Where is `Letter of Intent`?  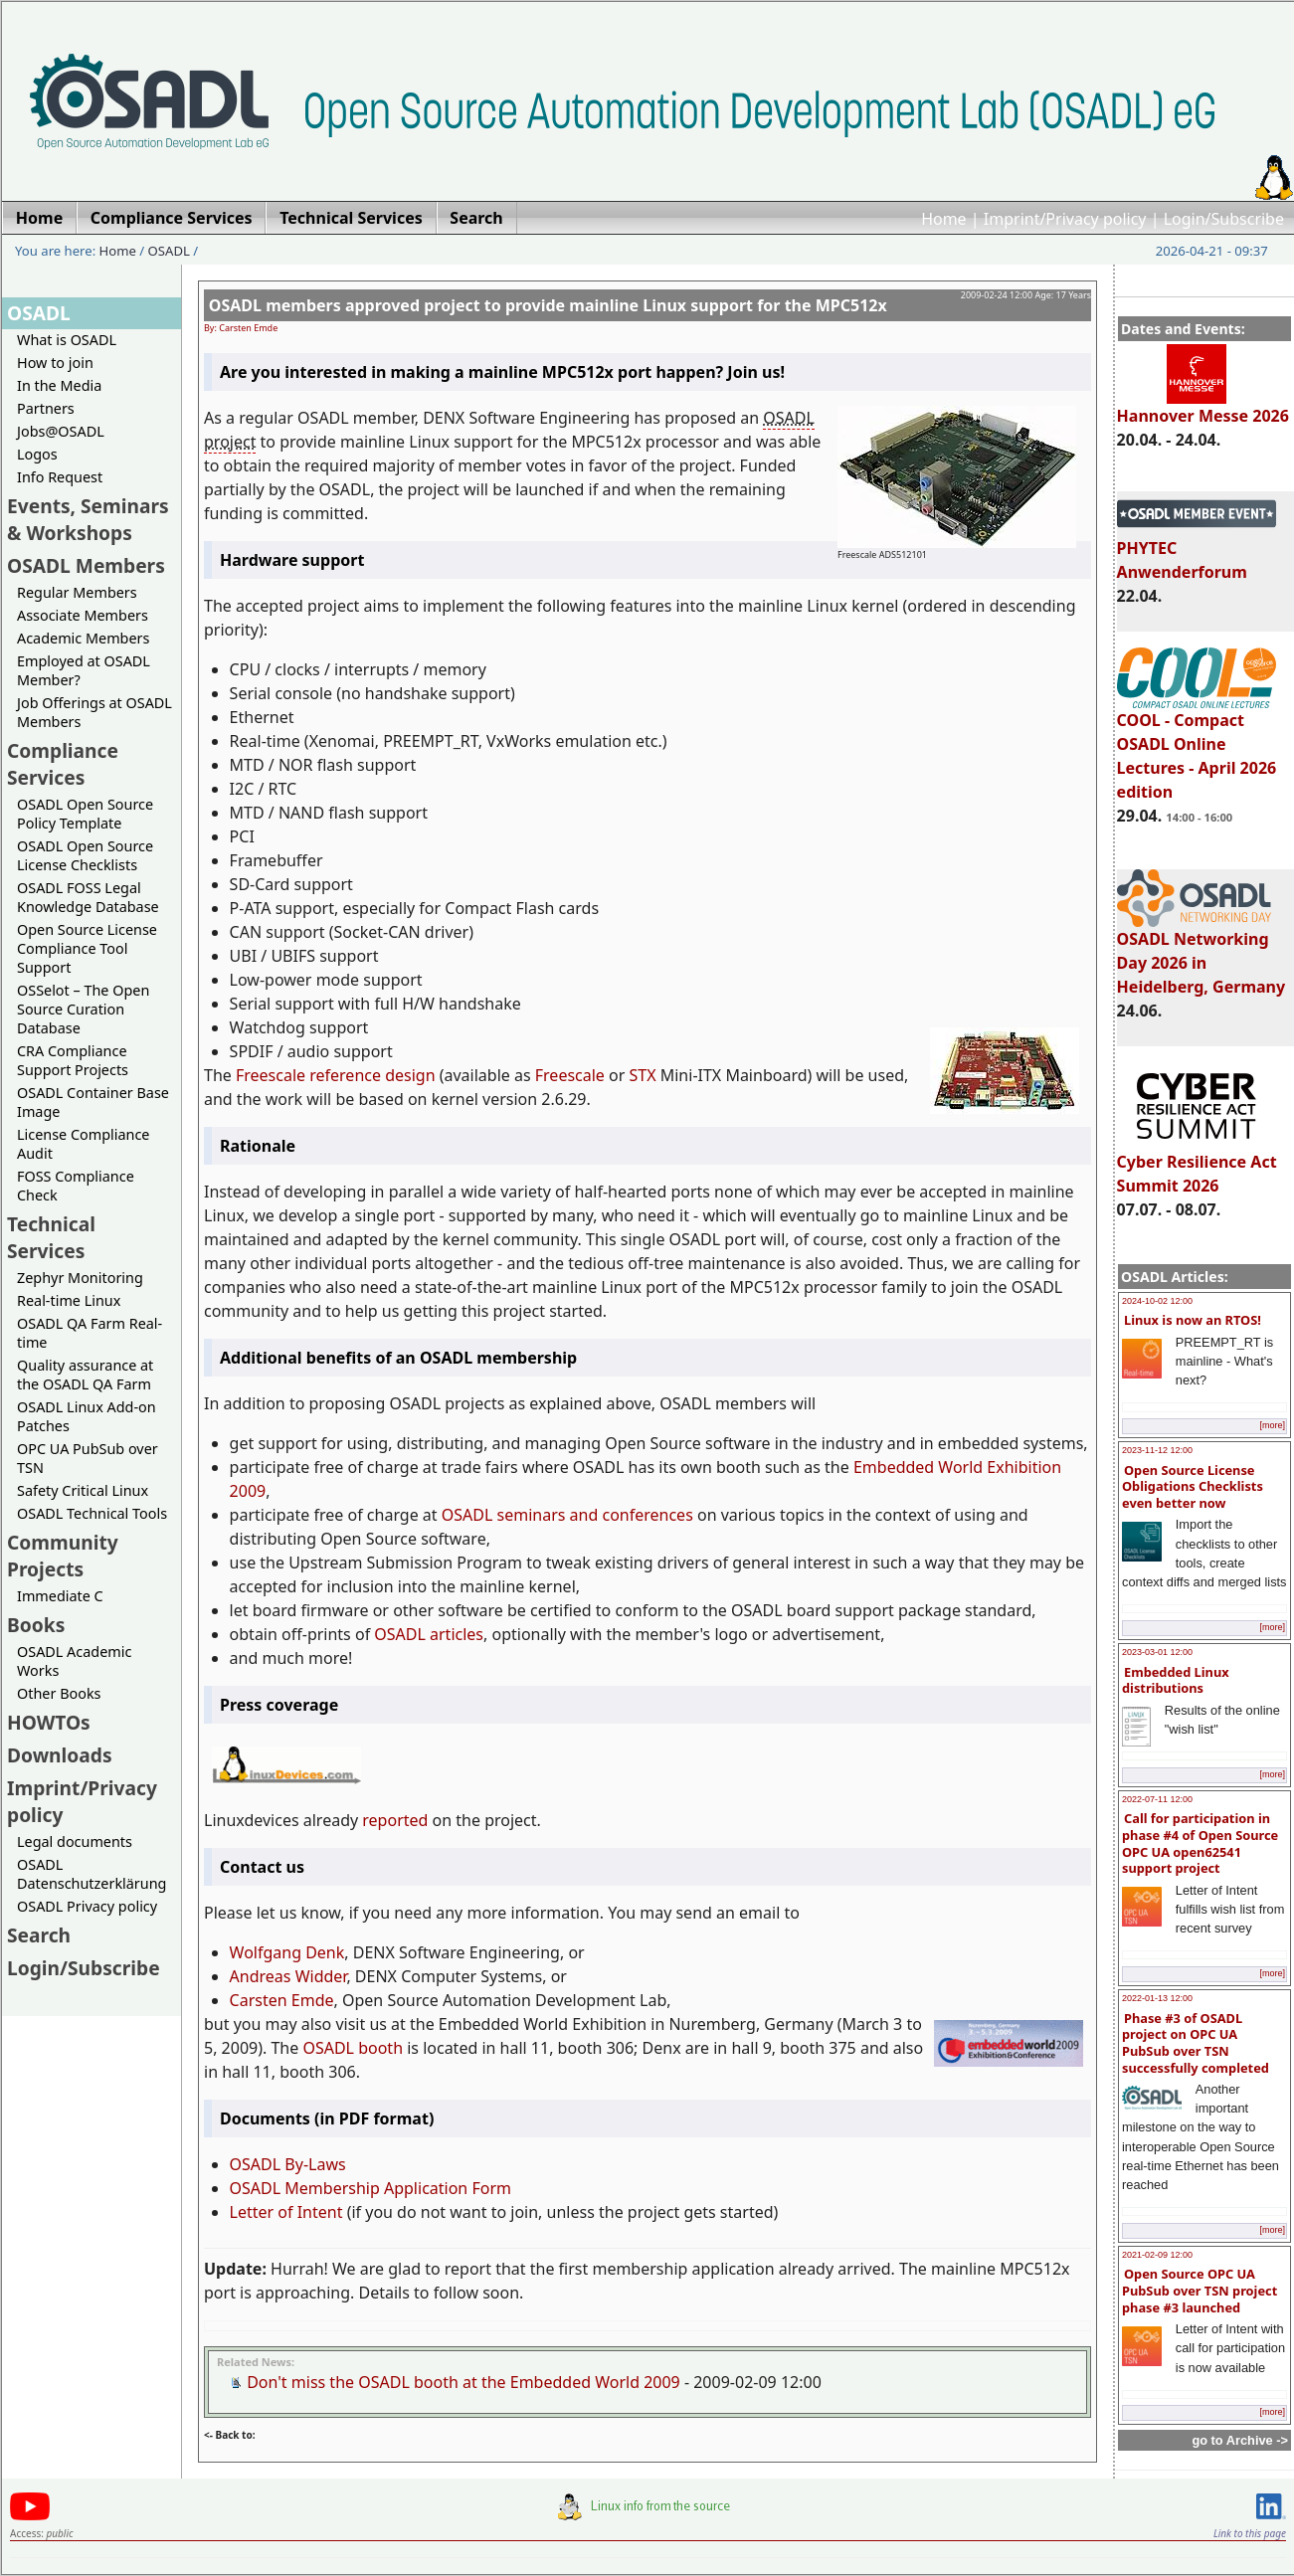
Letter of Intent is located at coordinates (286, 2212).